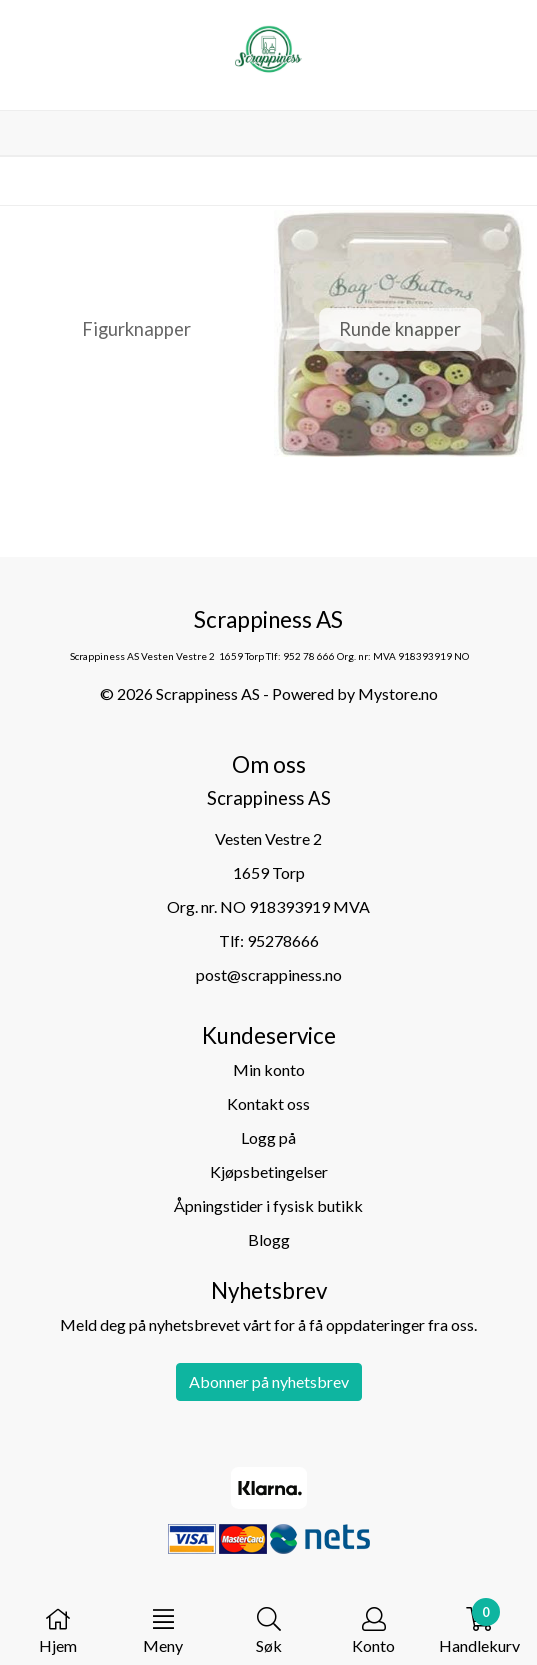  What do you see at coordinates (283, 940) in the screenshot?
I see `95278666` at bounding box center [283, 940].